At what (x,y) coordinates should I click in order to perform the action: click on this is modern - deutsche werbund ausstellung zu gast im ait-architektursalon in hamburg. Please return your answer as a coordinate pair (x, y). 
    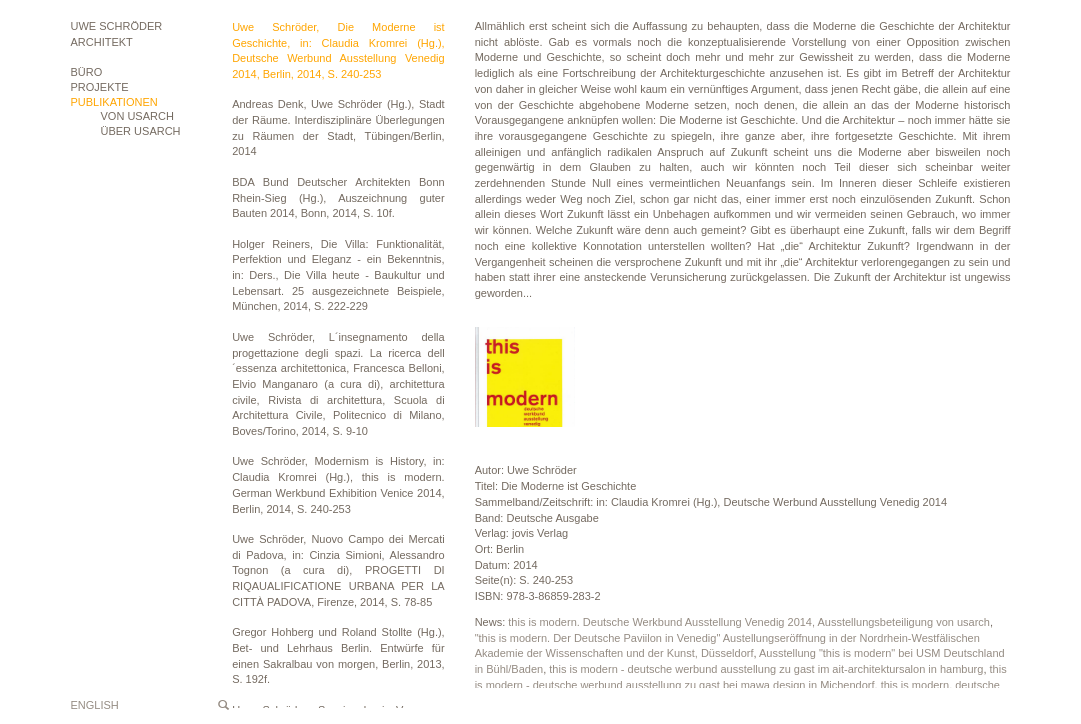
    Looking at the image, I should click on (766, 669).